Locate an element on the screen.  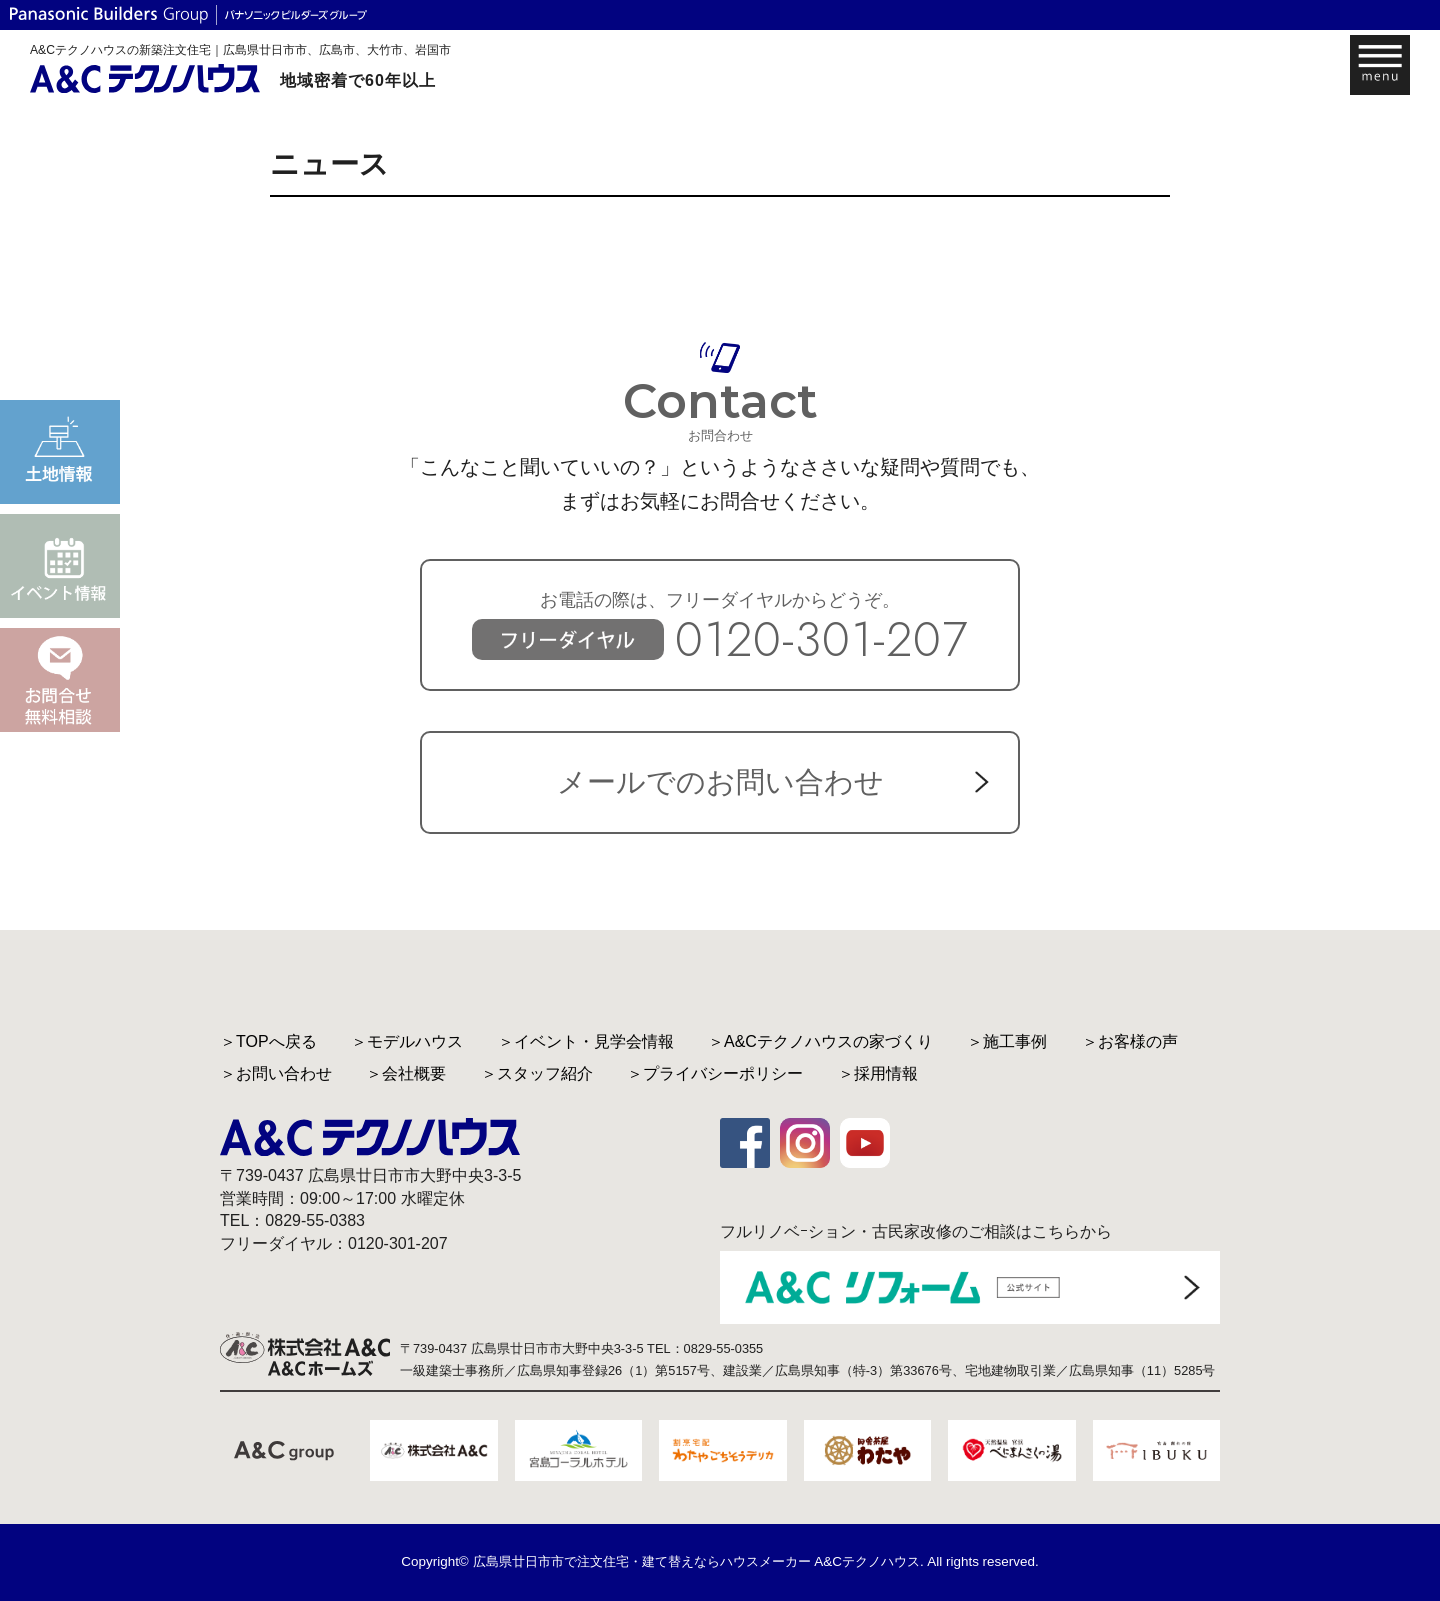
＞TOPへ戻る is located at coordinates (268, 1041).